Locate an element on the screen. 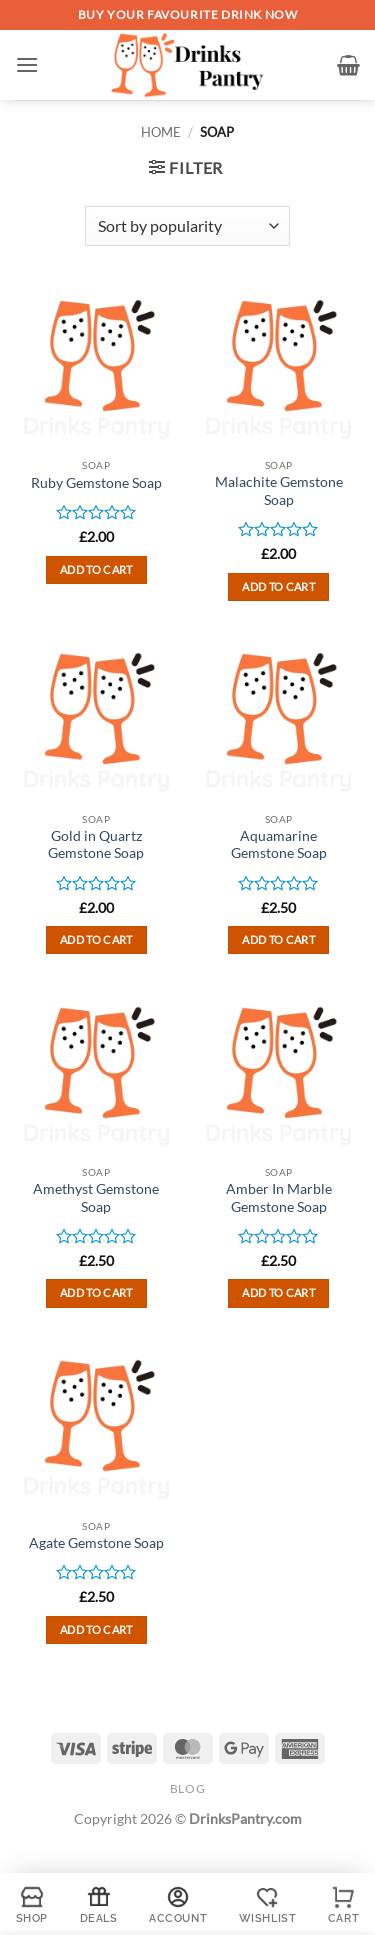  Malachite Gemstone Soap is located at coordinates (279, 491).